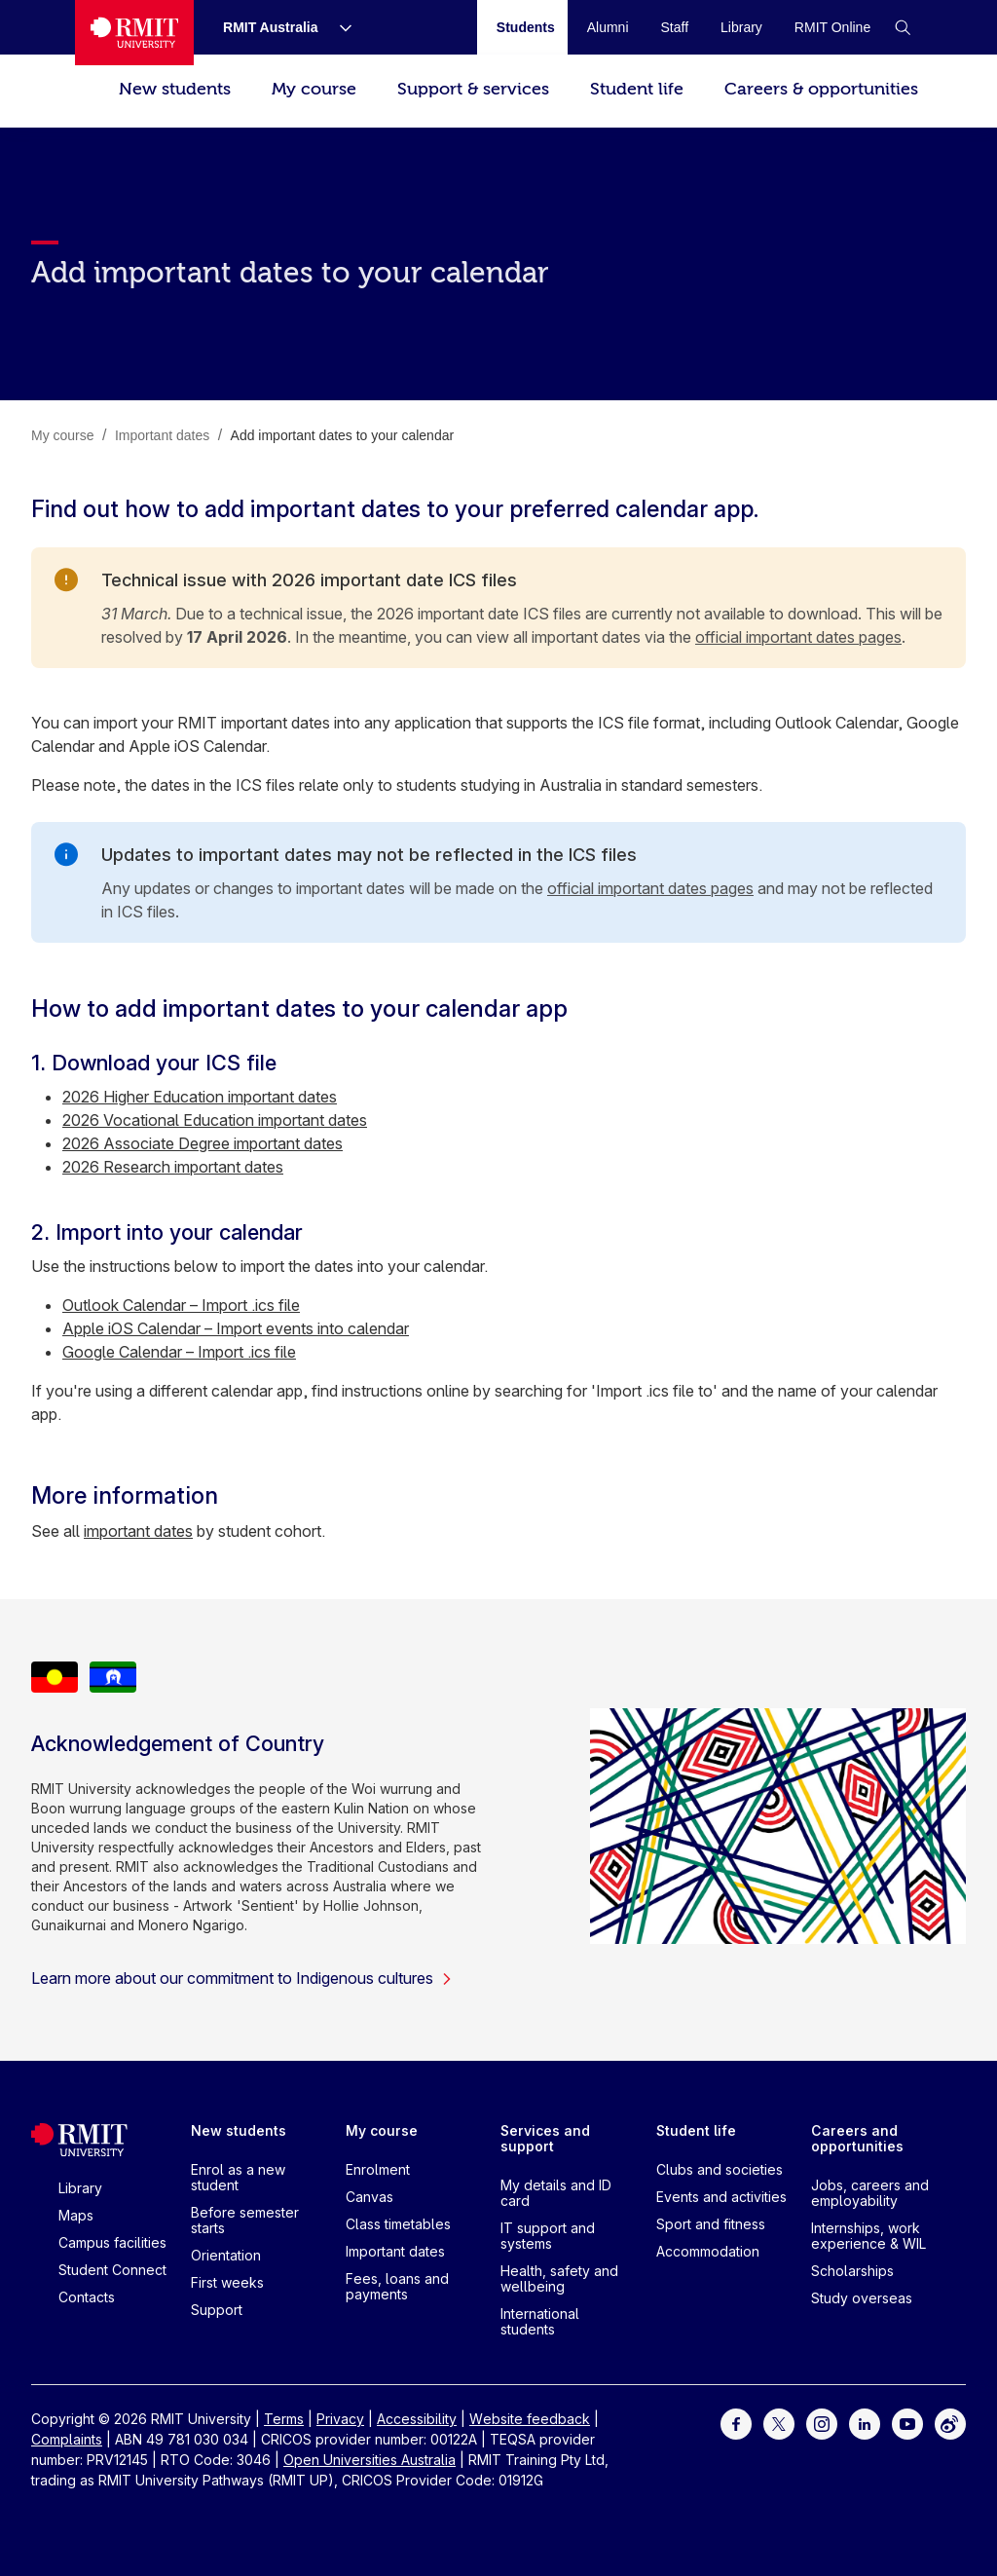 The image size is (997, 2576). I want to click on [button], so click(902, 27).